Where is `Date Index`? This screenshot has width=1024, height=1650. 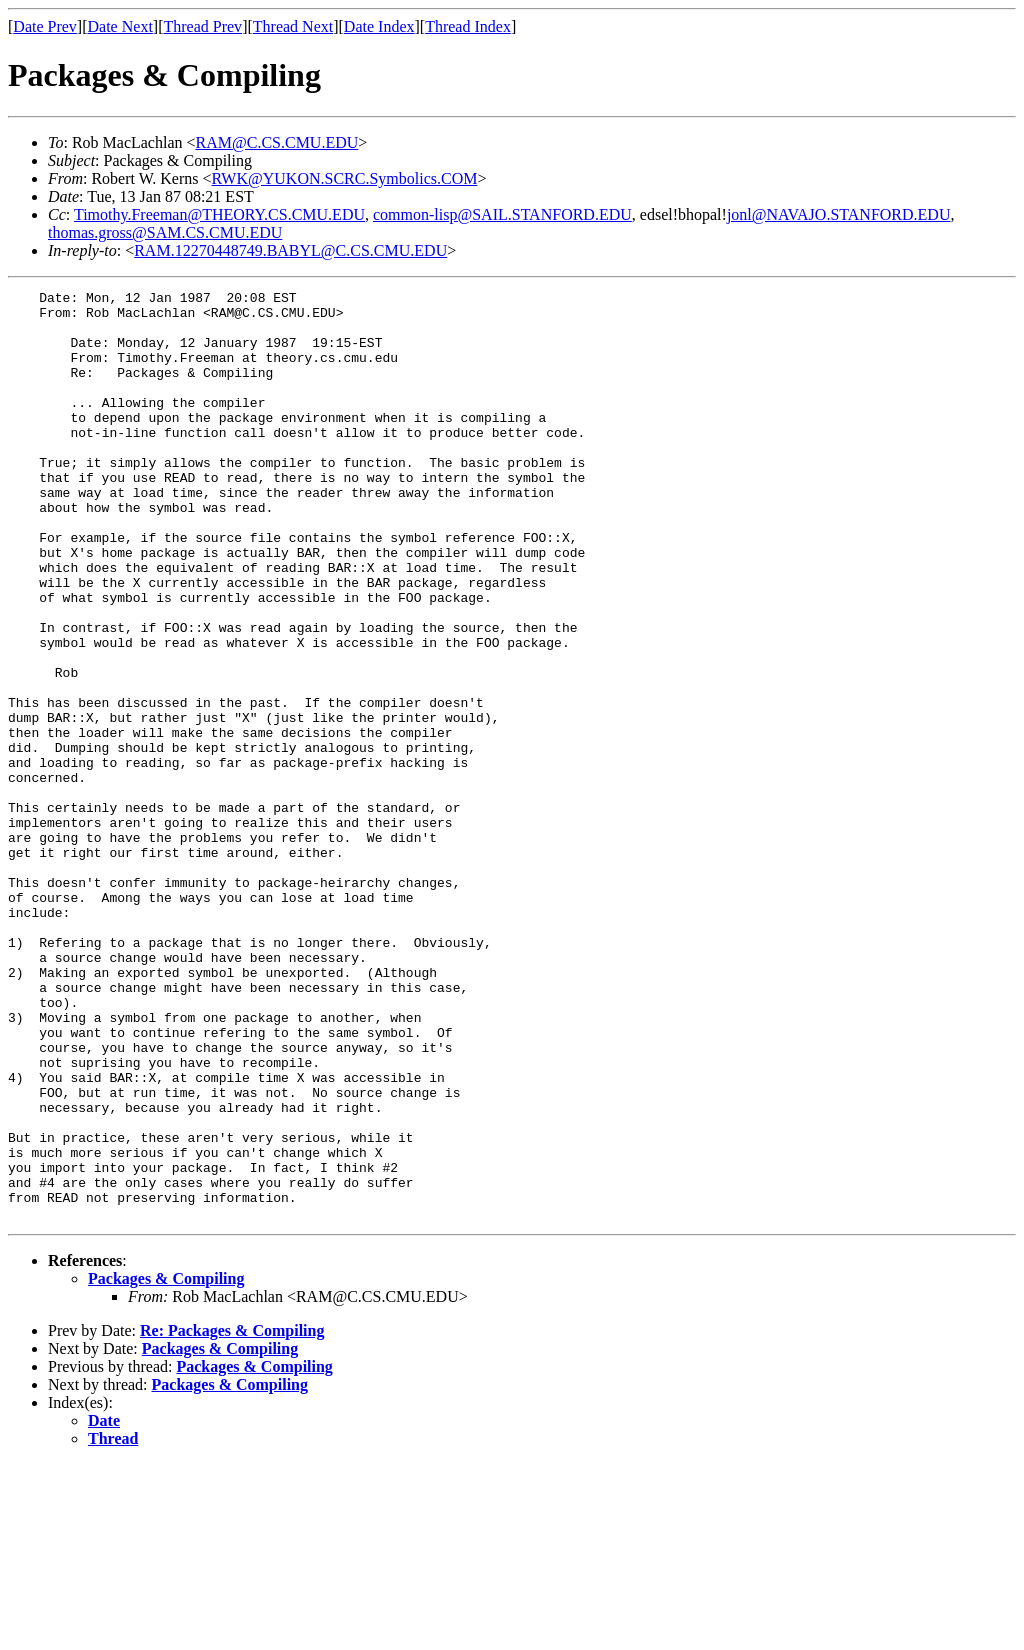 Date Index is located at coordinates (379, 26).